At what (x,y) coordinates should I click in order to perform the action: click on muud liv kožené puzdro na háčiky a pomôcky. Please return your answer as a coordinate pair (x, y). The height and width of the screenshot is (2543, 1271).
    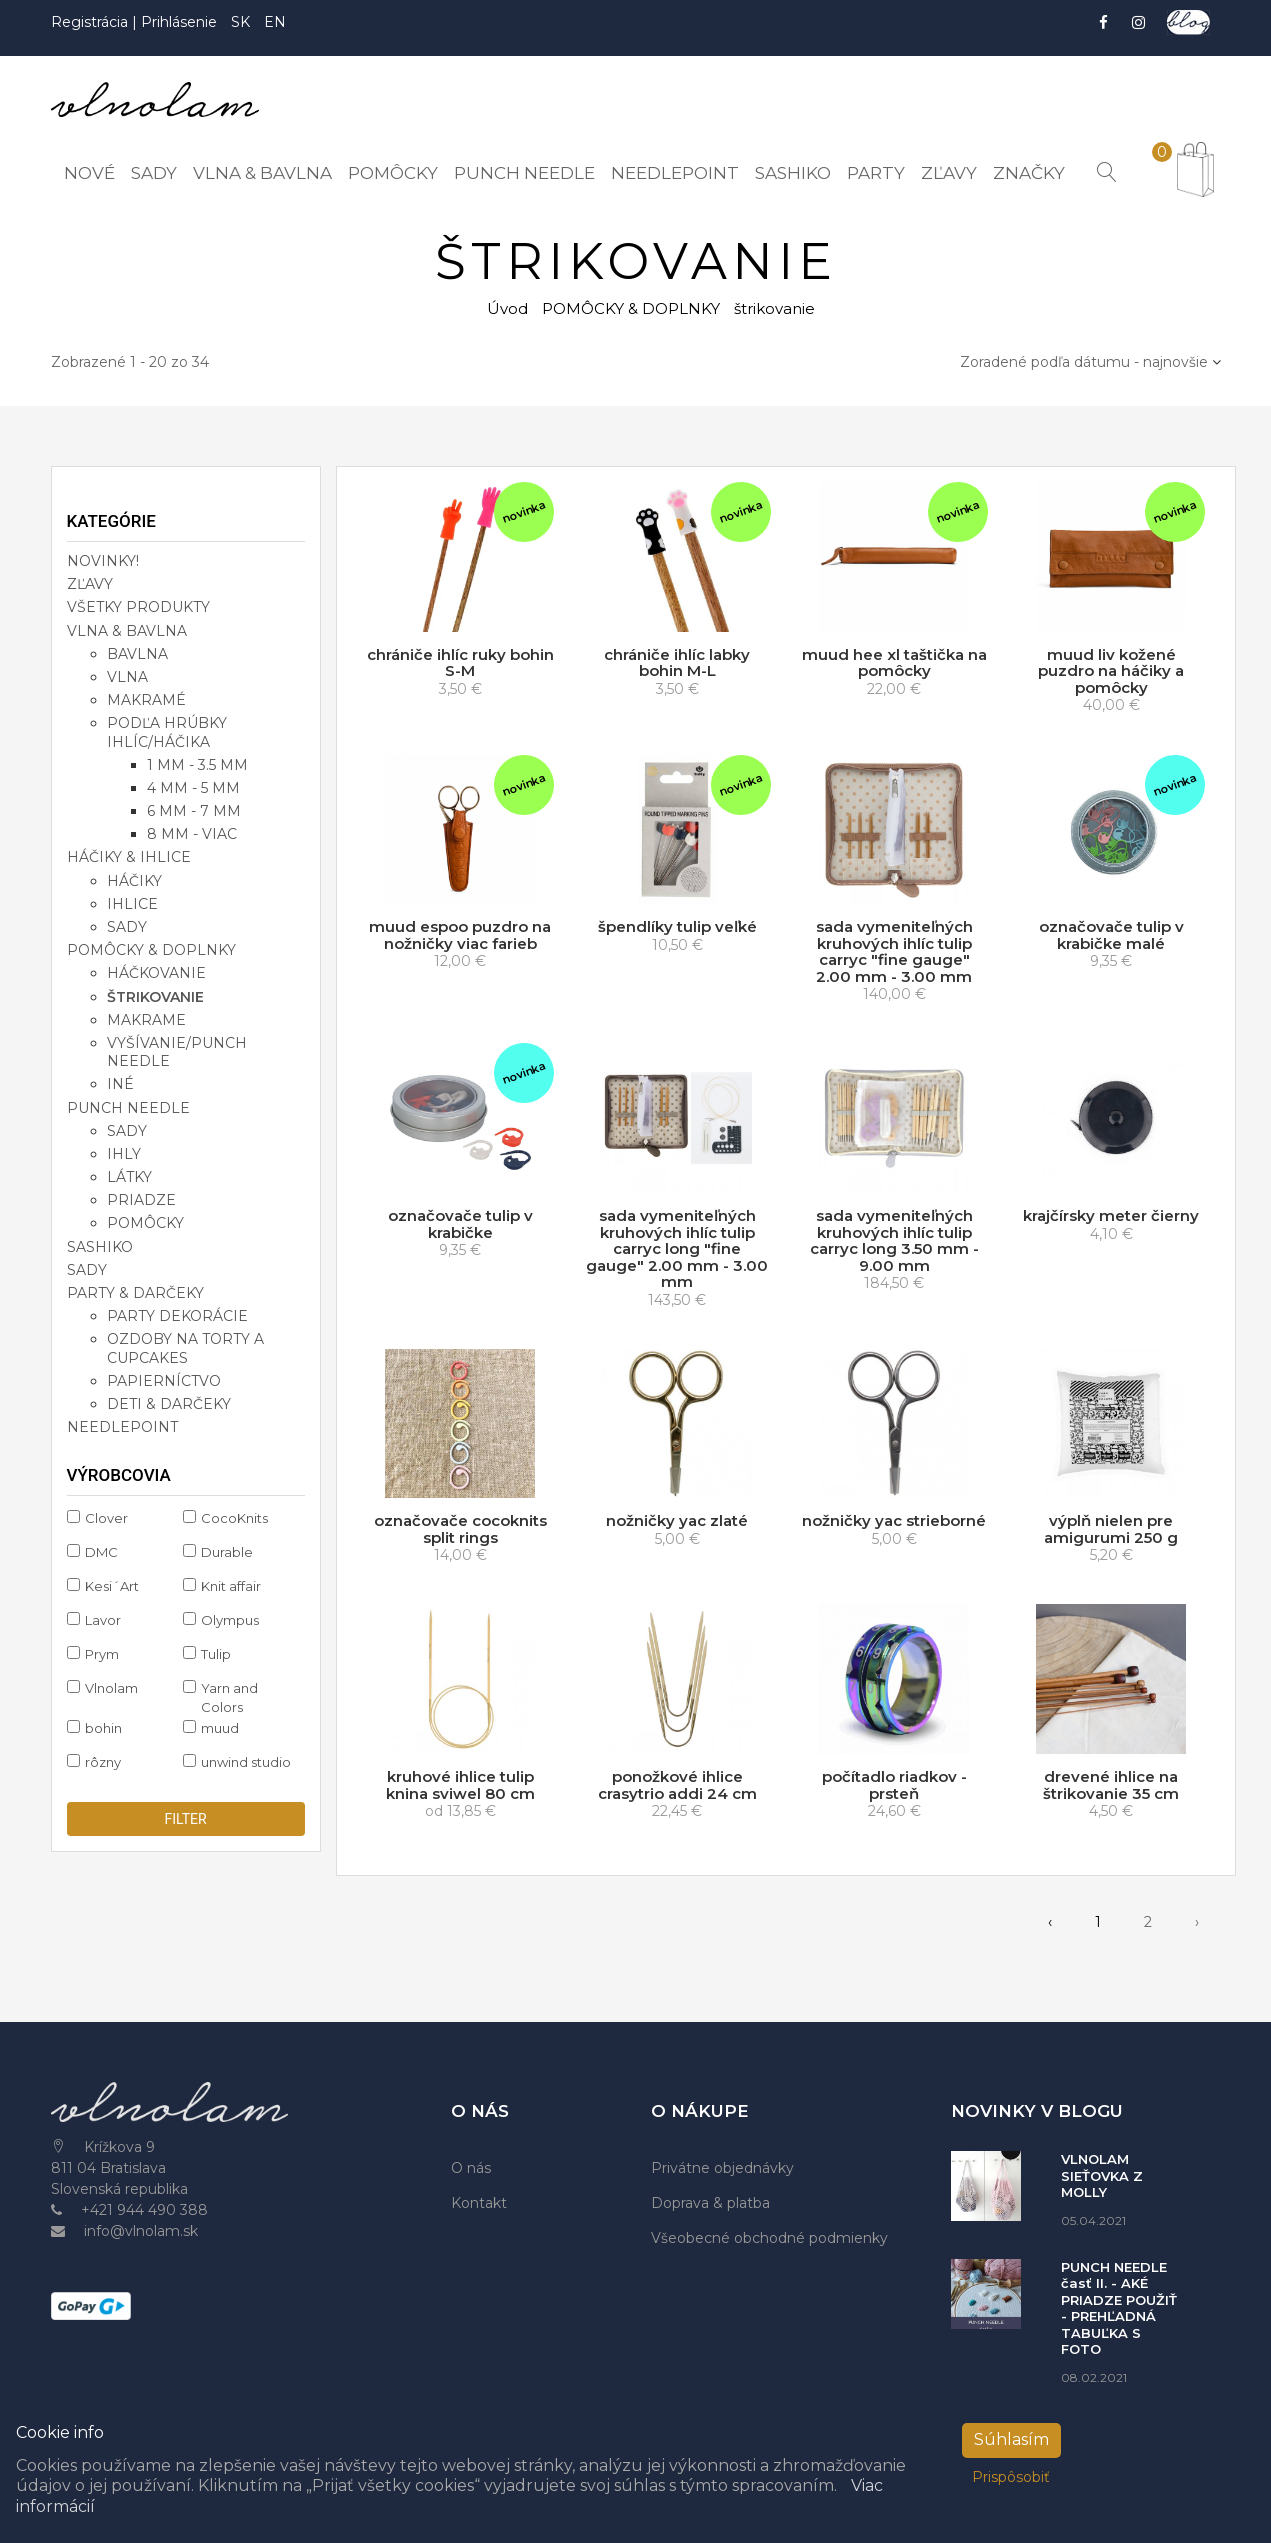
    Looking at the image, I should click on (1111, 671).